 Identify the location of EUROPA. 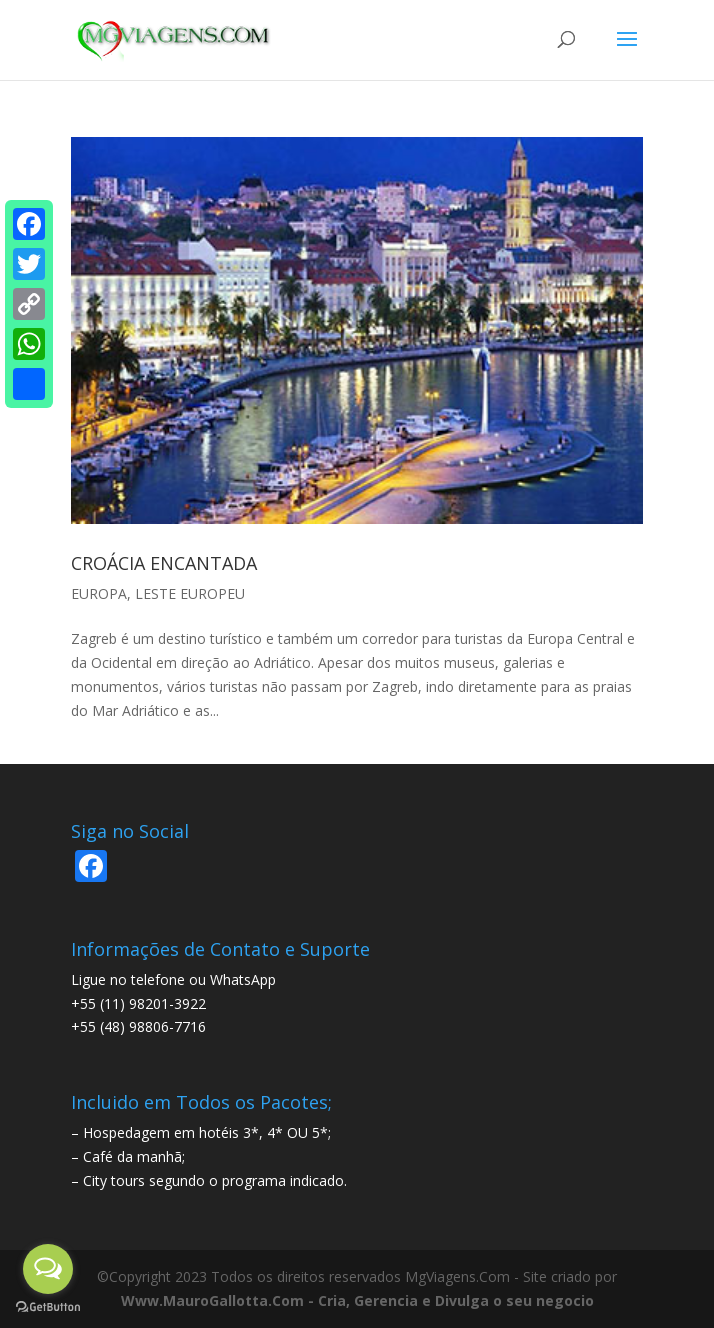
(99, 593).